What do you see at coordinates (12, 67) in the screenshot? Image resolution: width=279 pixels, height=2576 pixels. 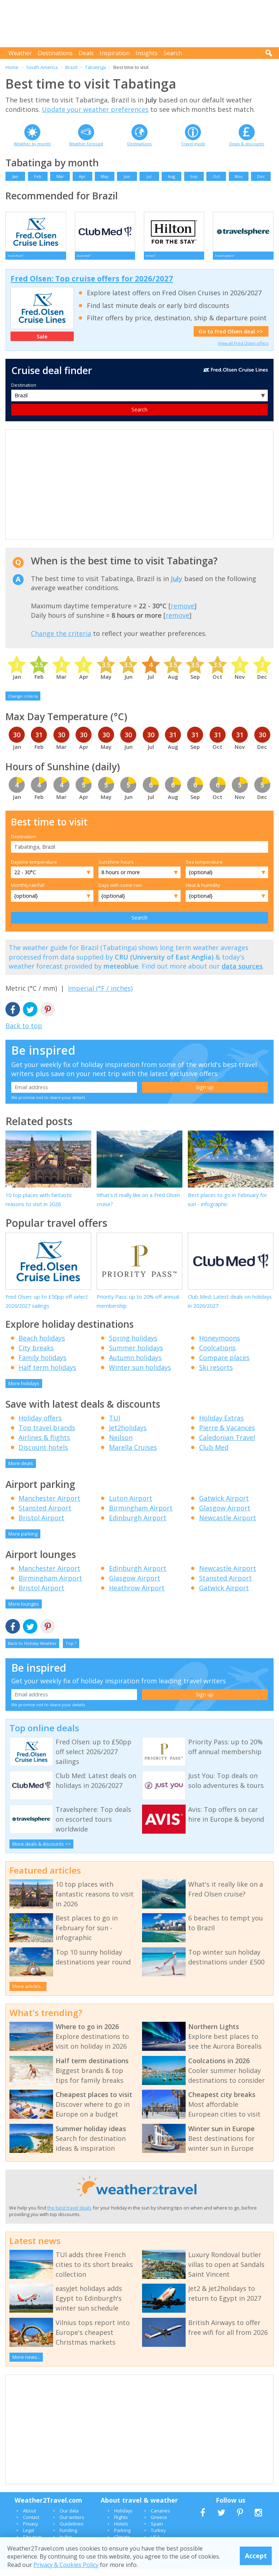 I see `Home` at bounding box center [12, 67].